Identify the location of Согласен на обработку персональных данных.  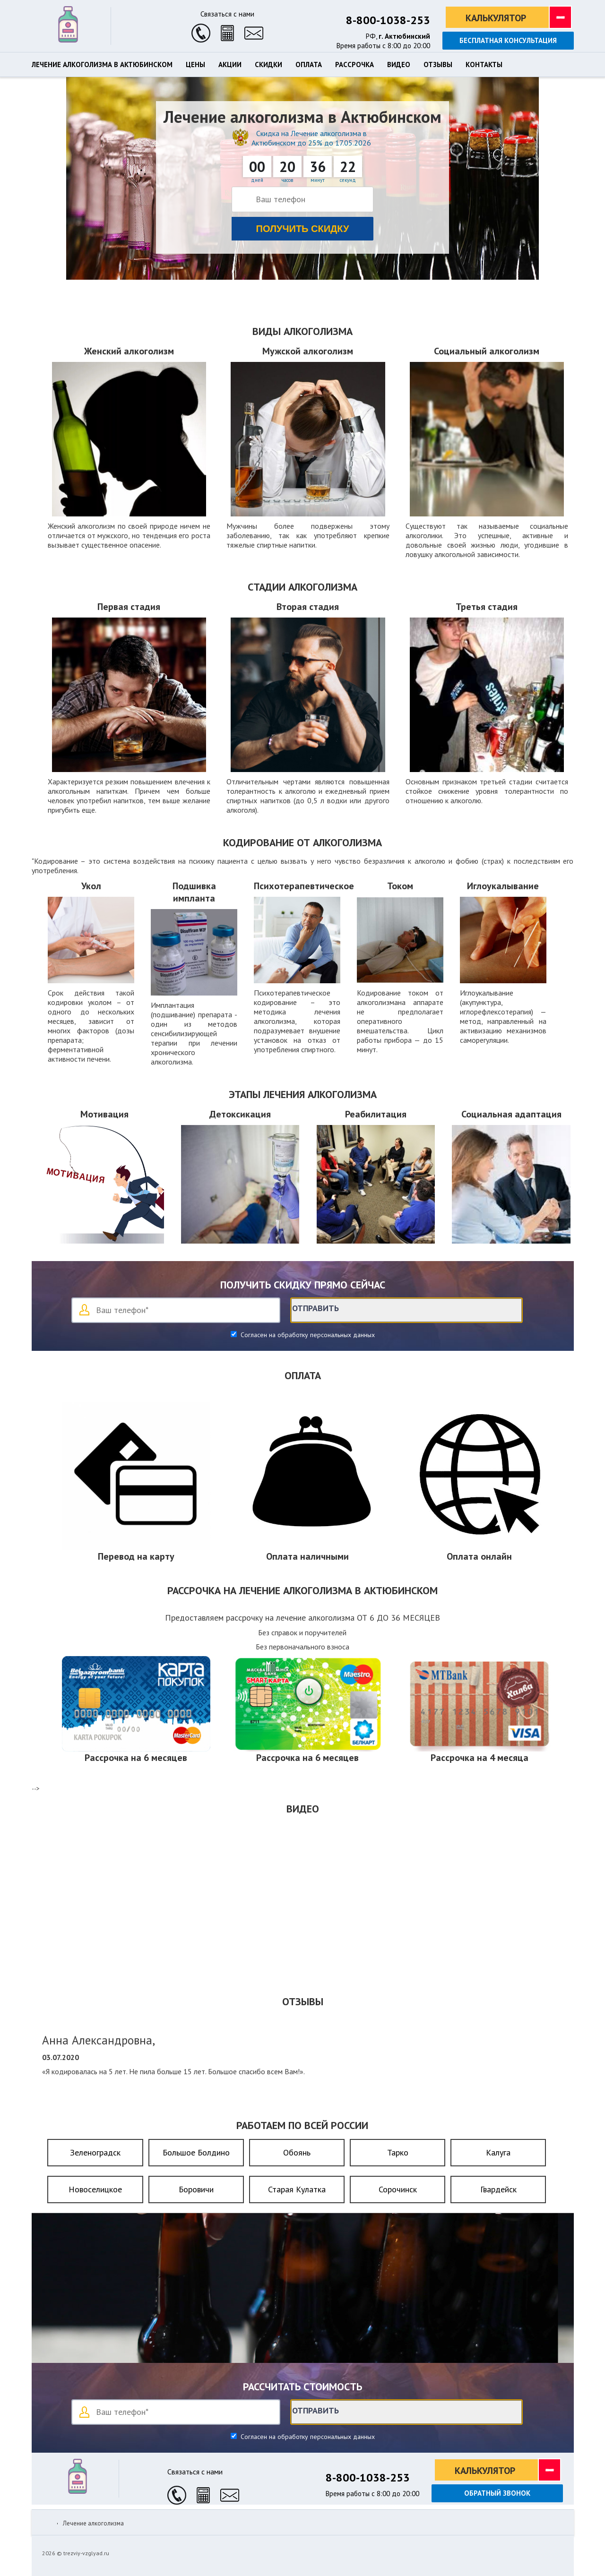
(307, 1335).